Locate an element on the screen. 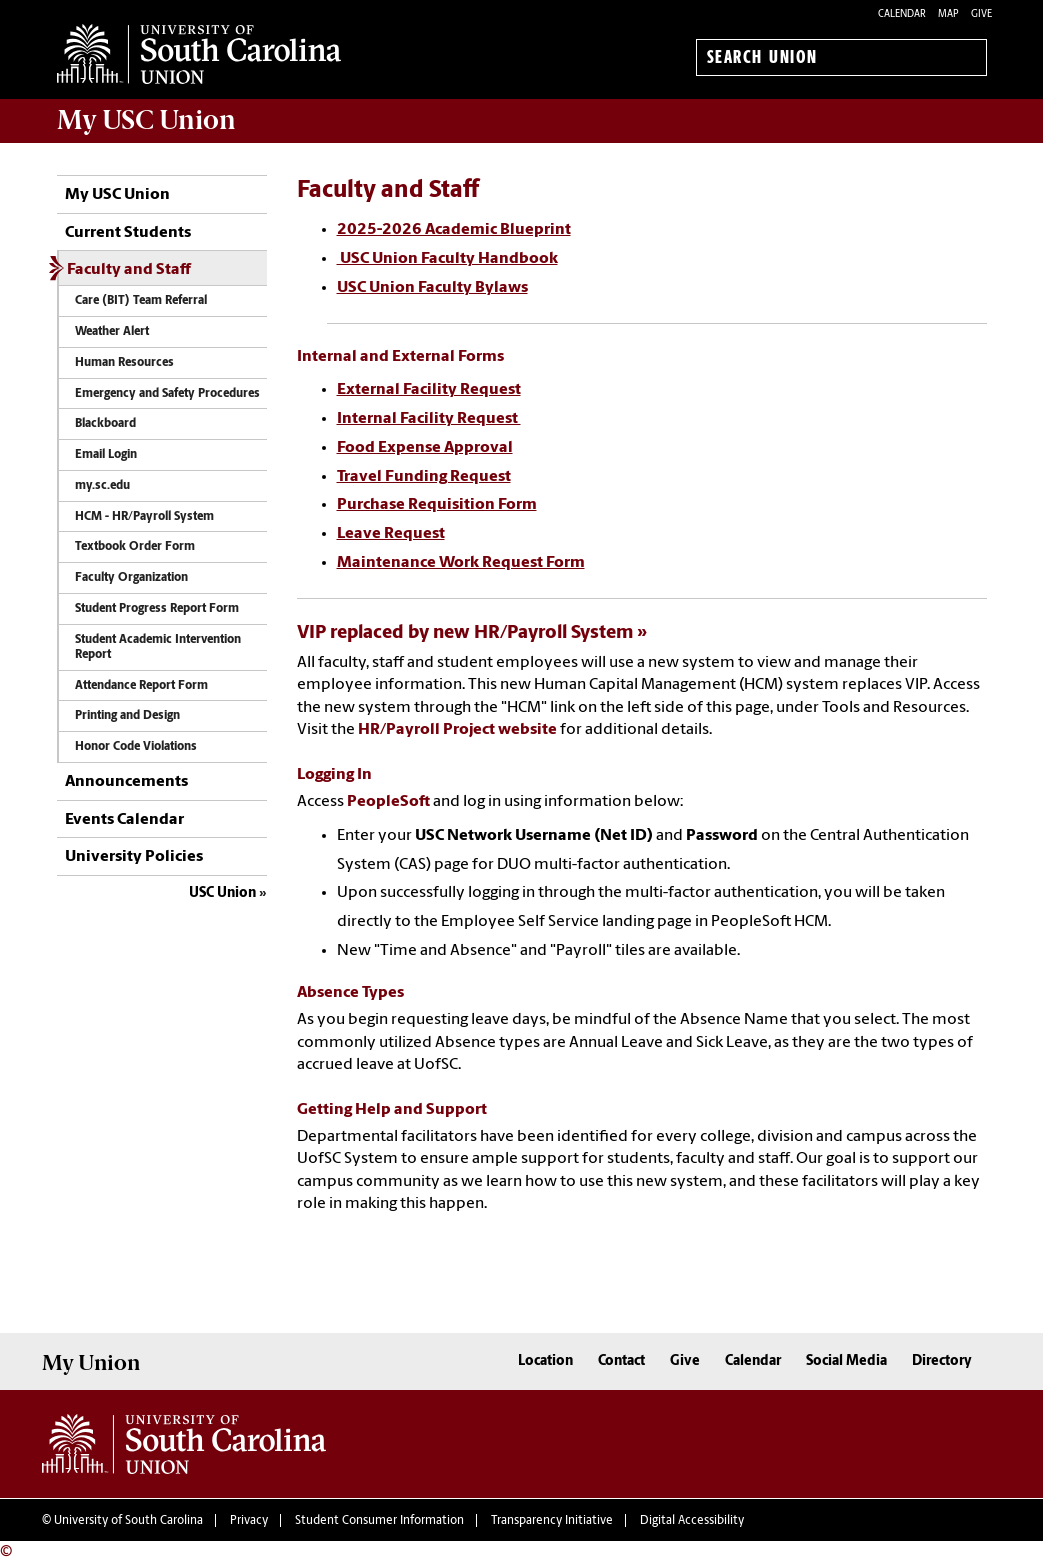  University of South Carolina Union Home is located at coordinates (199, 54).